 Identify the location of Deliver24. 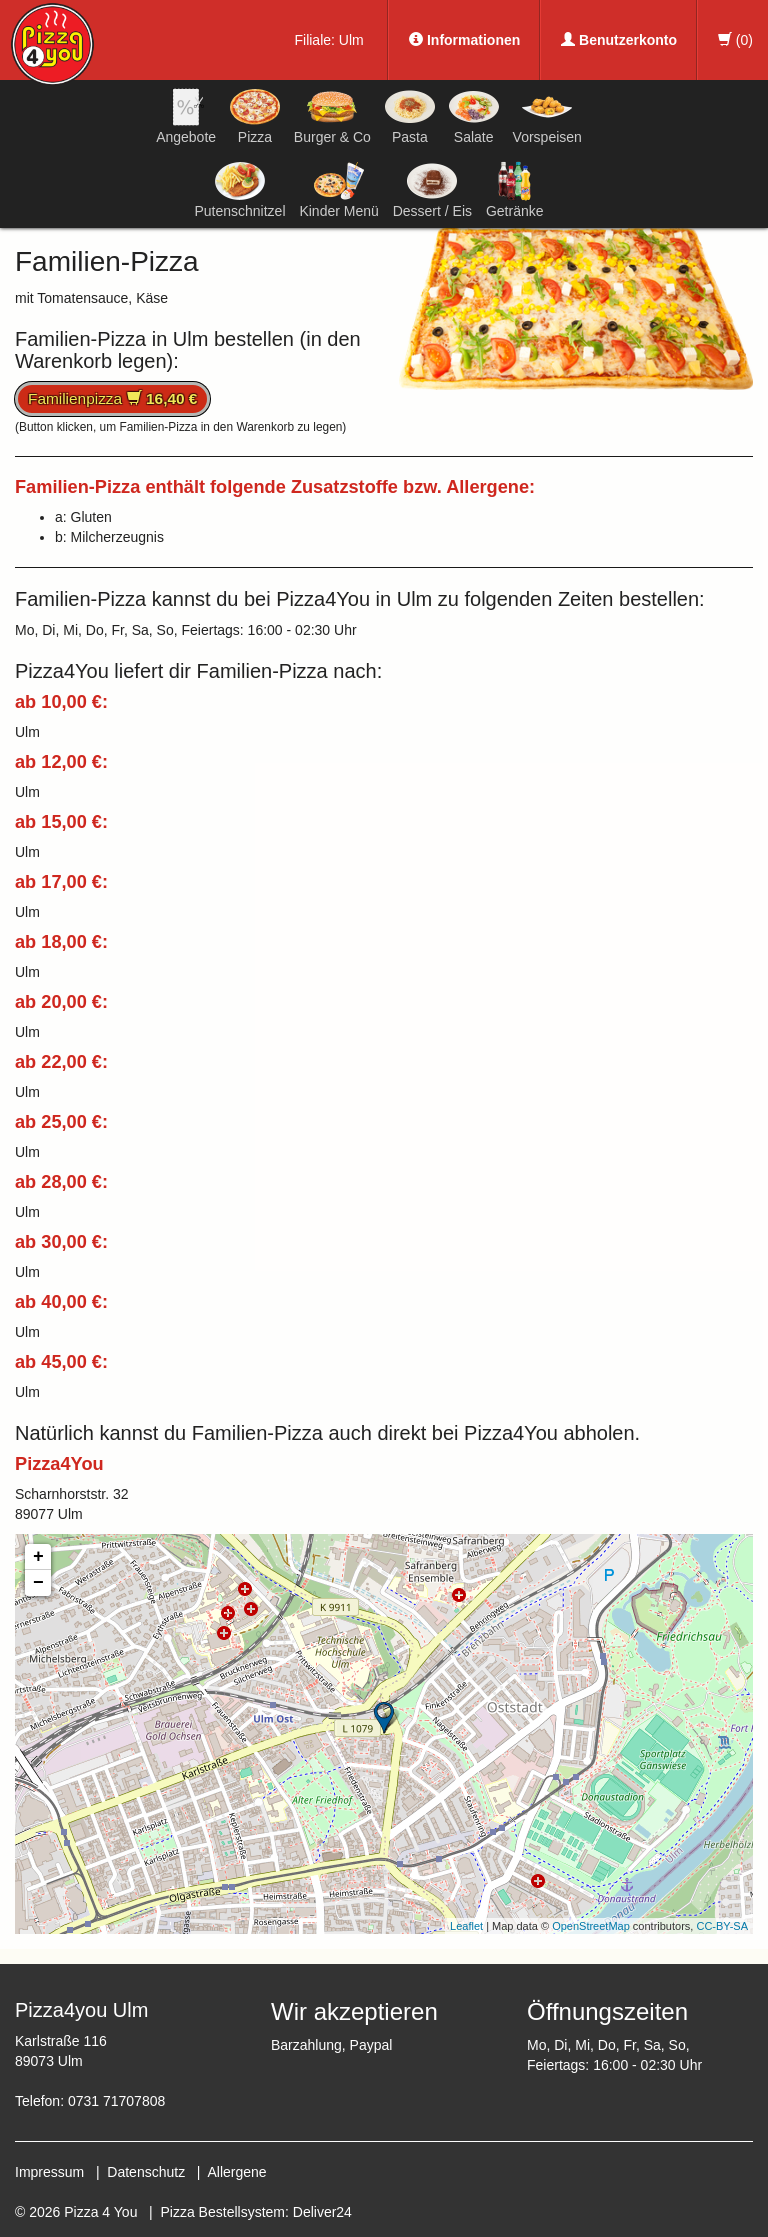
(322, 2212).